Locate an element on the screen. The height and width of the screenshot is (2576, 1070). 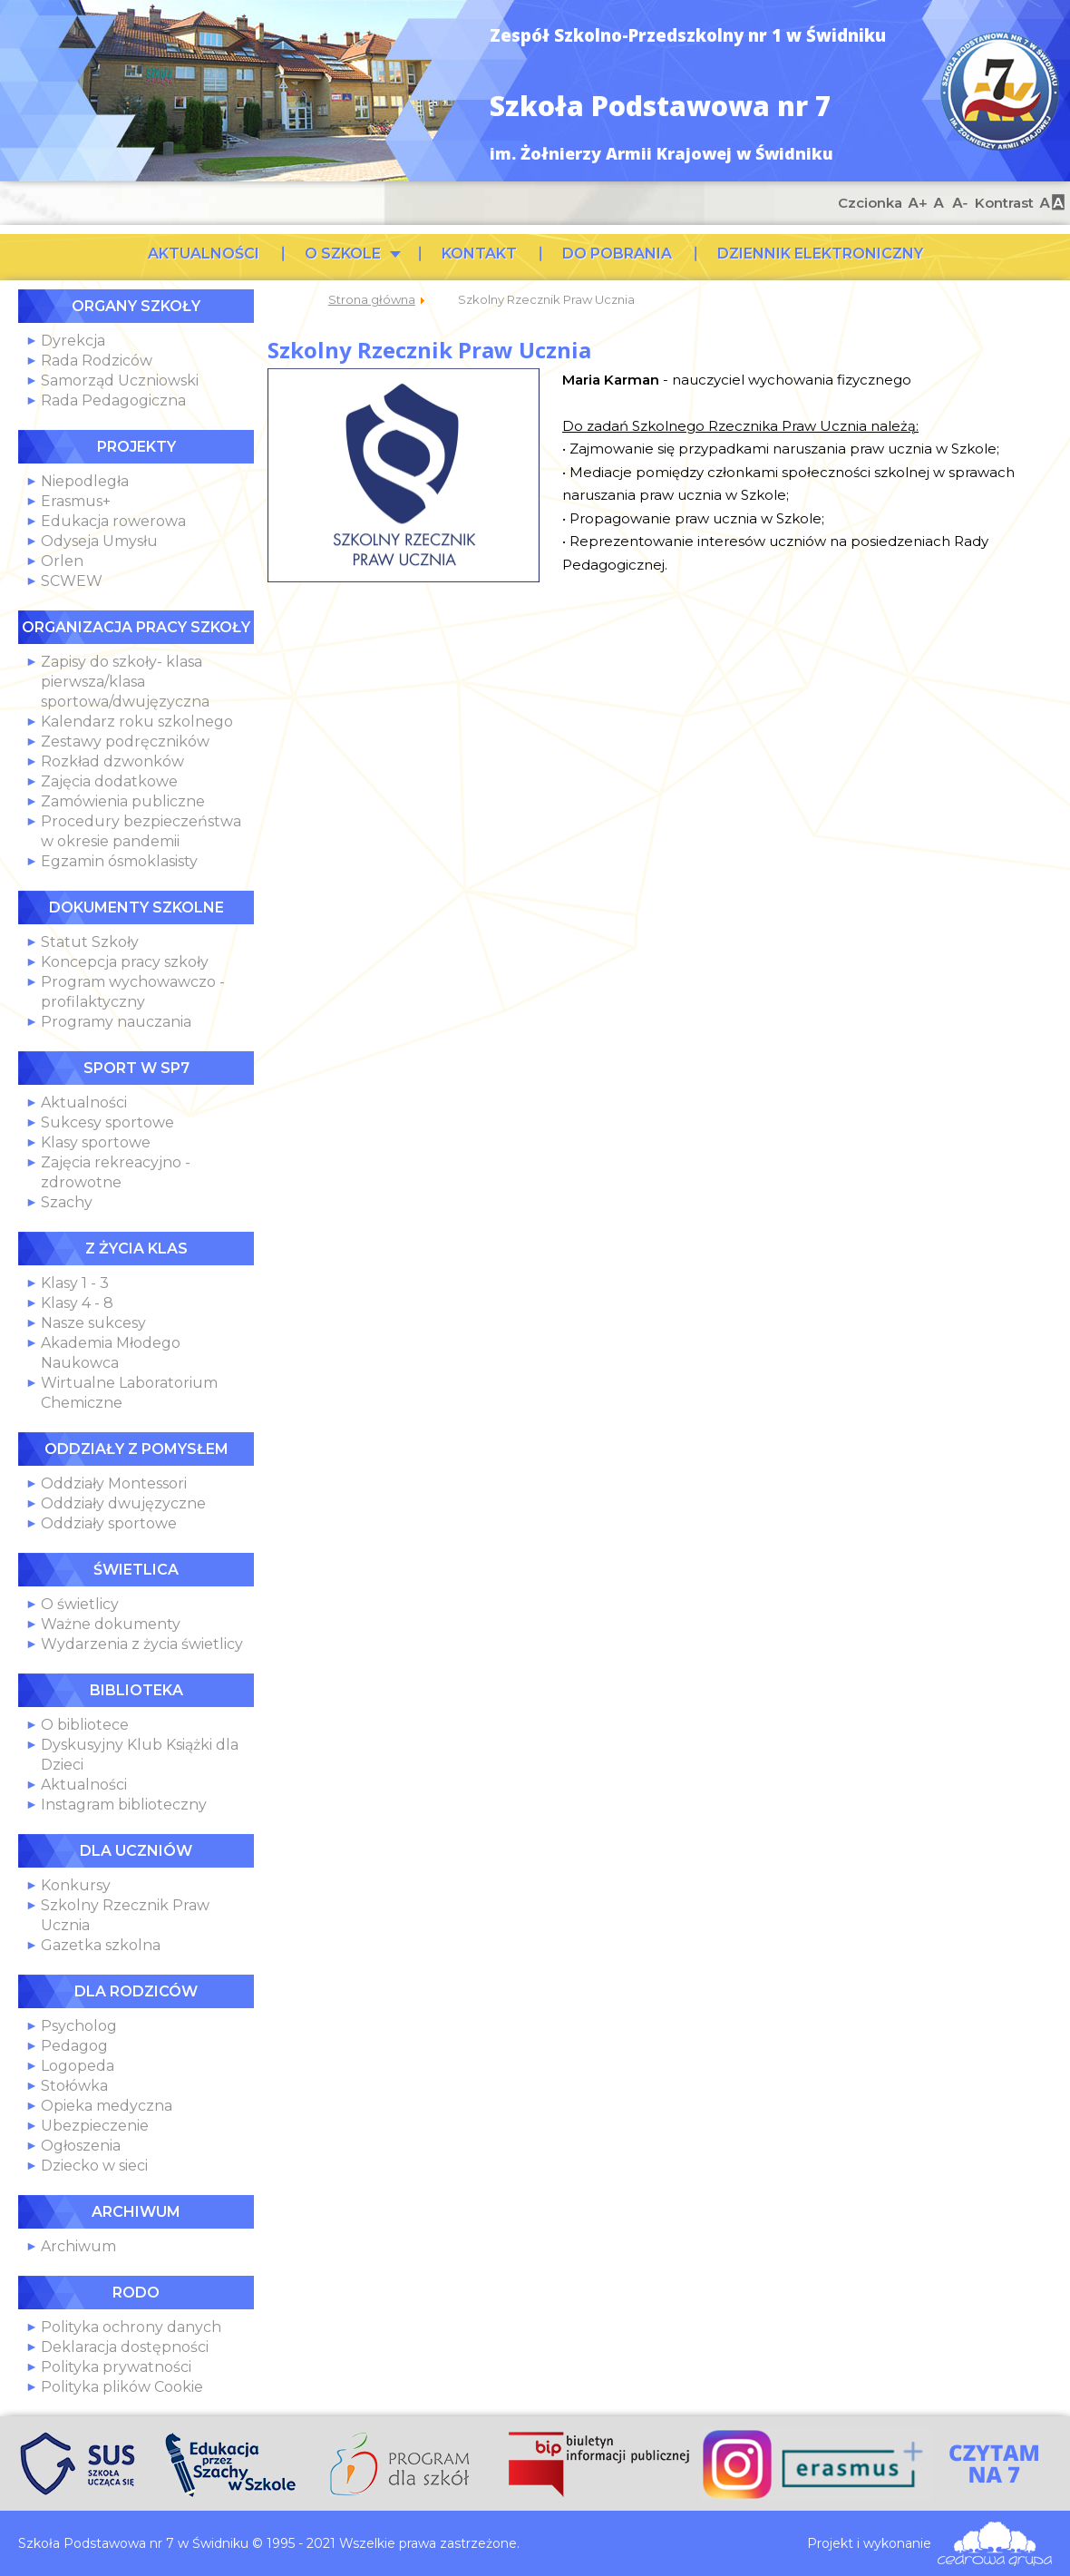
Instagram biblioteczny is located at coordinates (124, 1804).